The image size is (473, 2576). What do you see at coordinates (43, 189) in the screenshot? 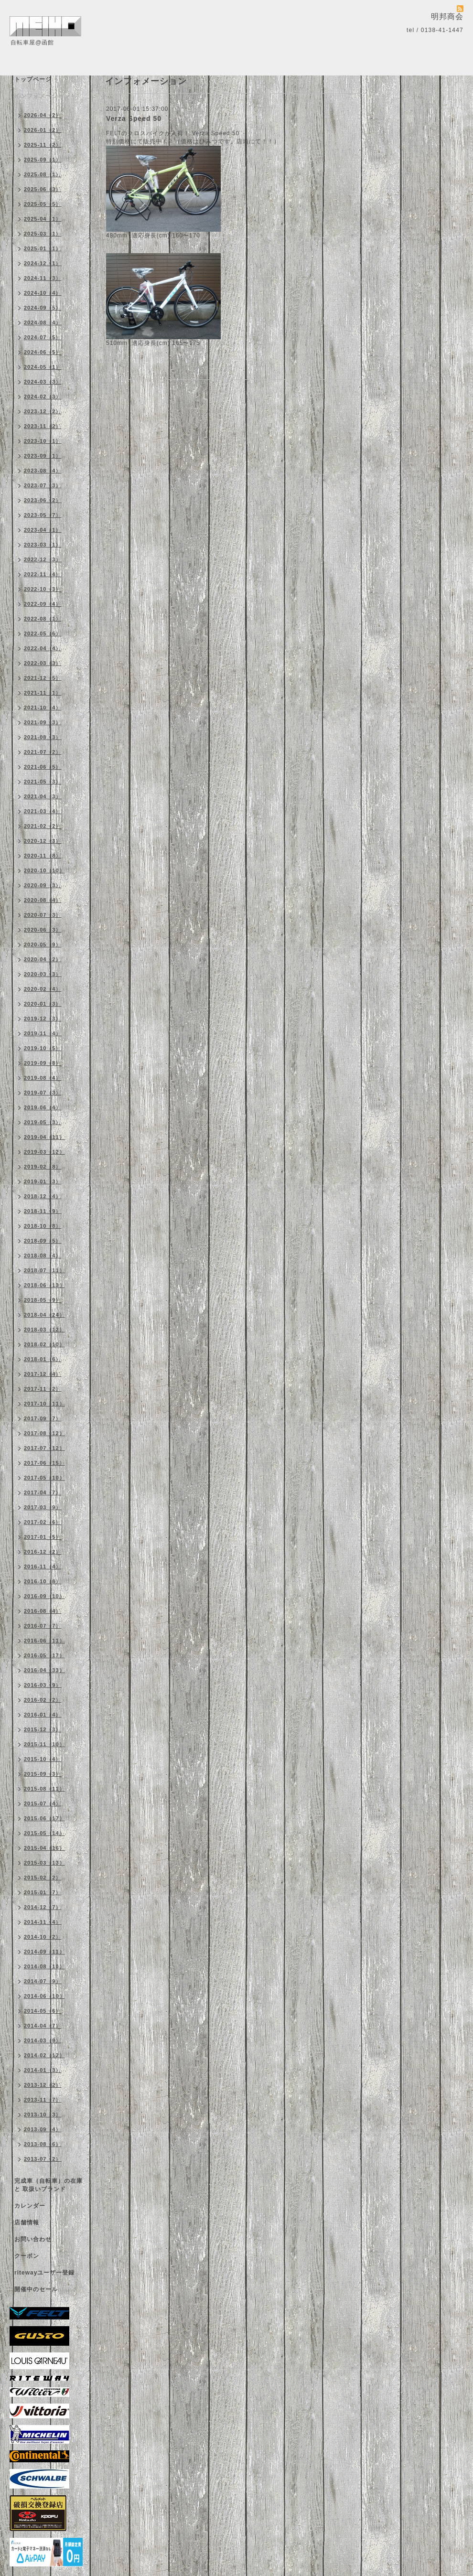
I see `2025-06（3）` at bounding box center [43, 189].